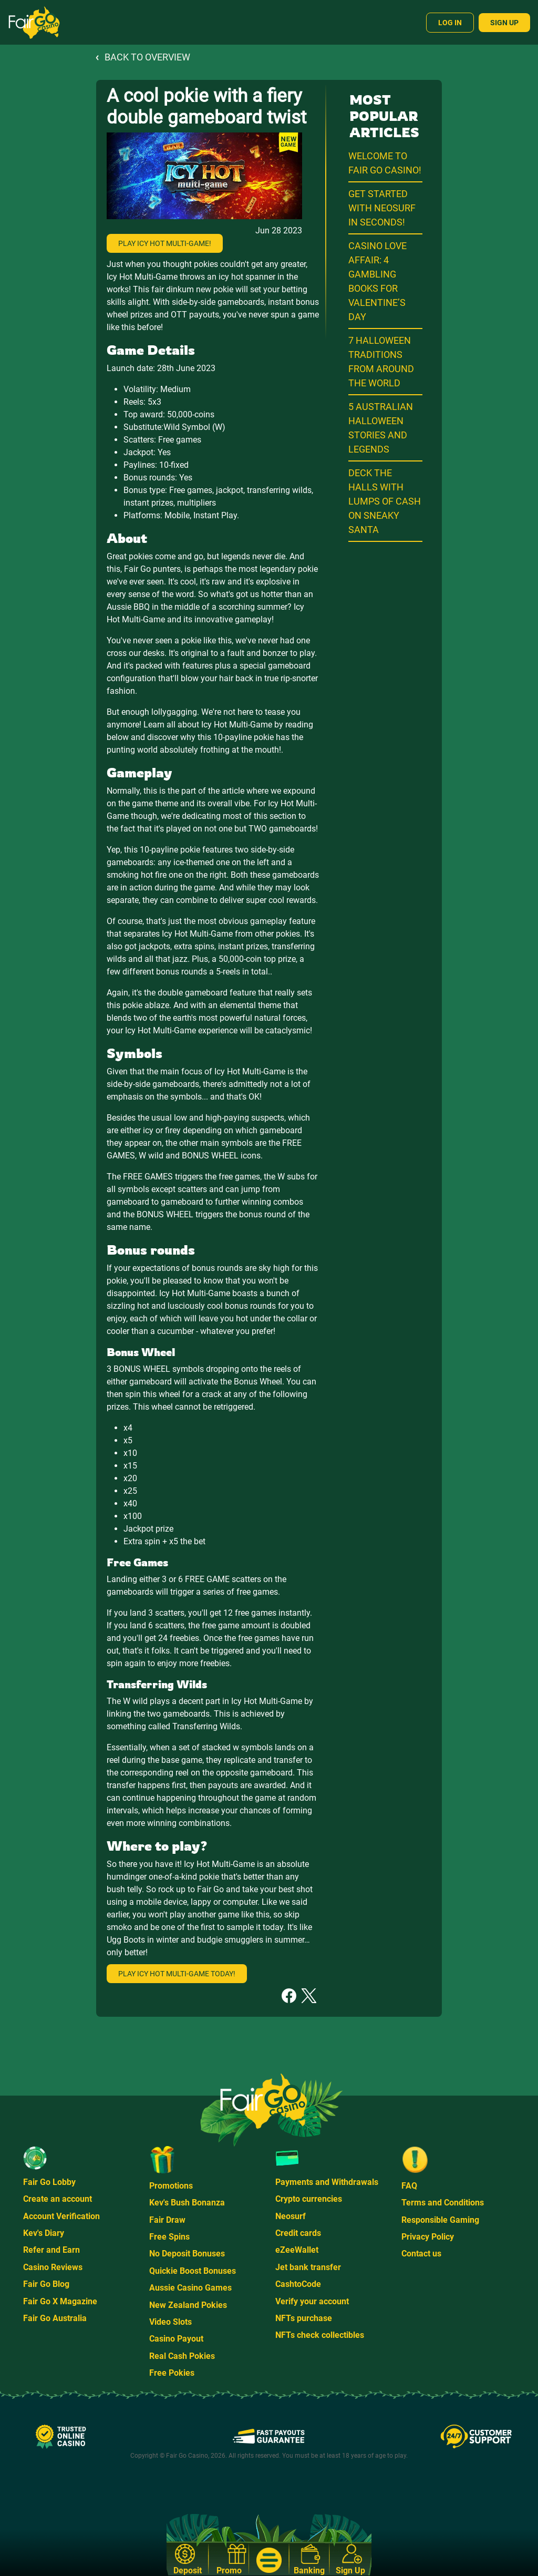 The image size is (538, 2576). Describe the element at coordinates (421, 2254) in the screenshot. I see `Contact us` at that location.